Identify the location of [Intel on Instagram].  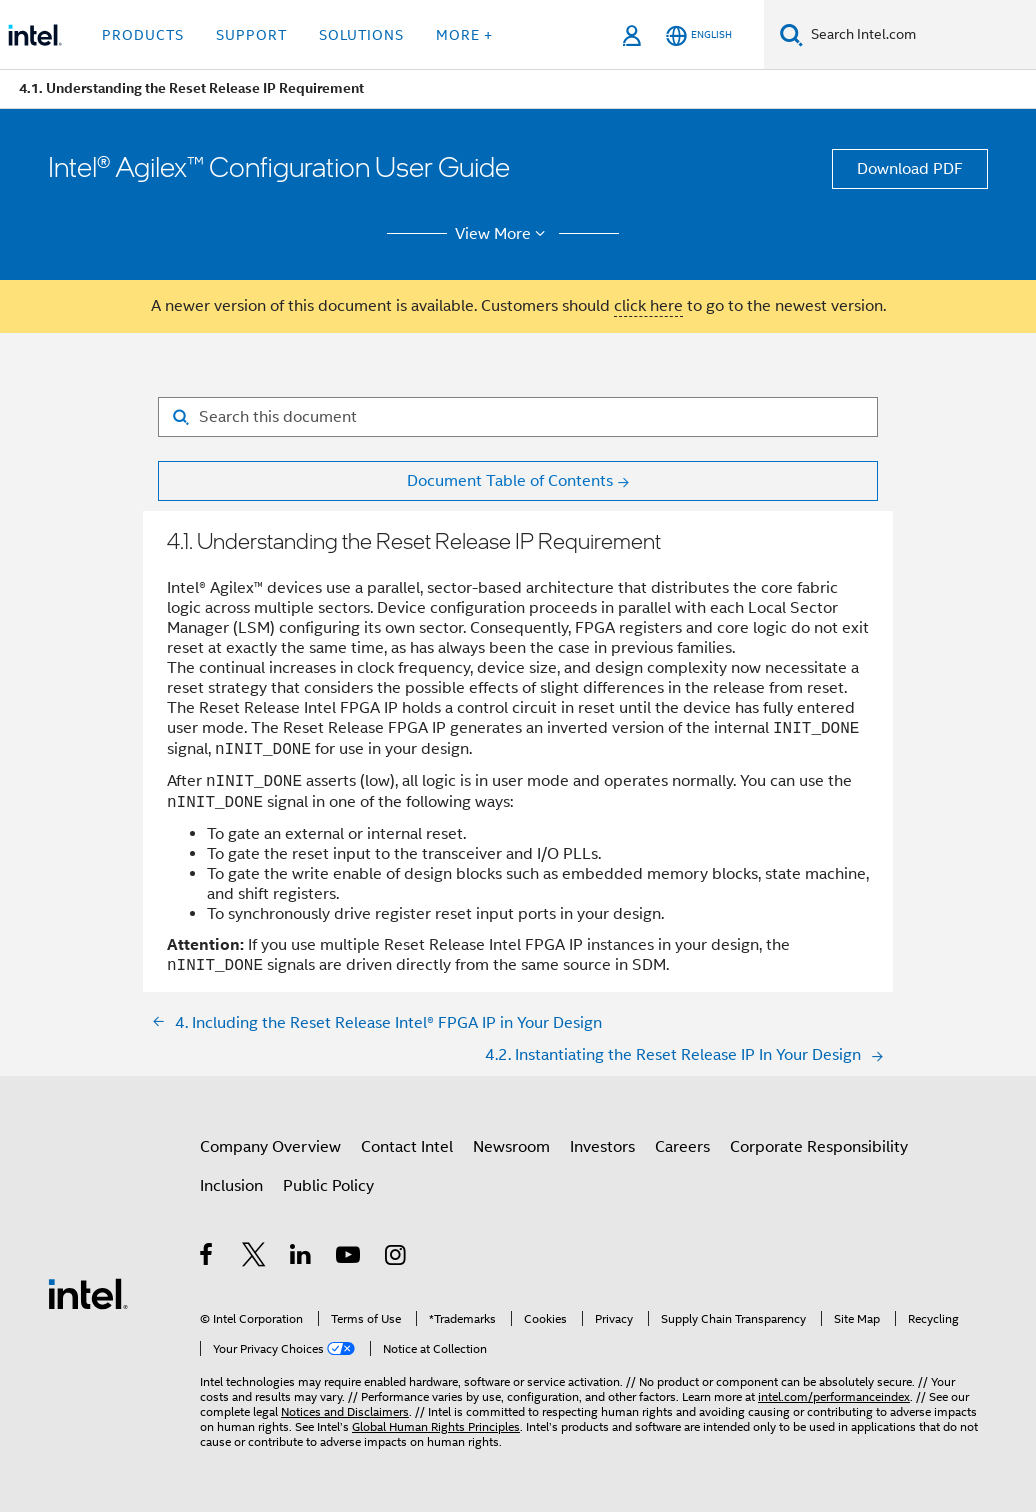
(396, 1258).